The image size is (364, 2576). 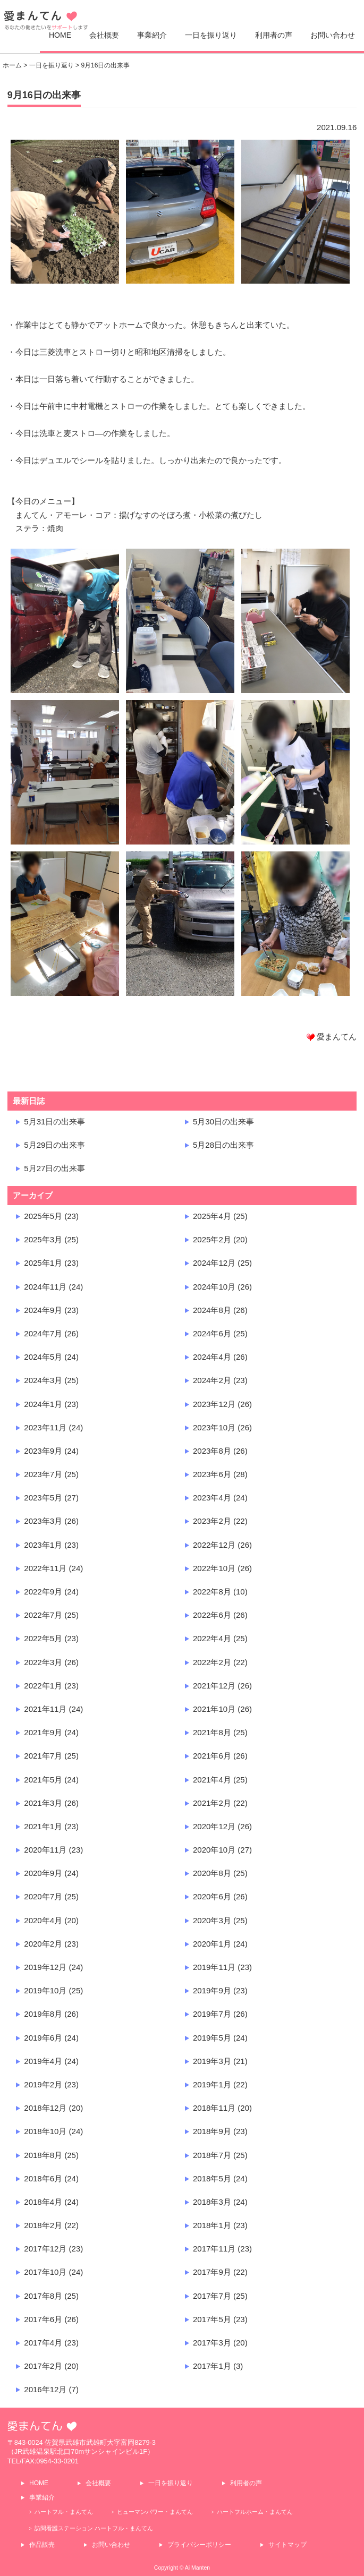 I want to click on 2023年2月, so click(x=212, y=1520).